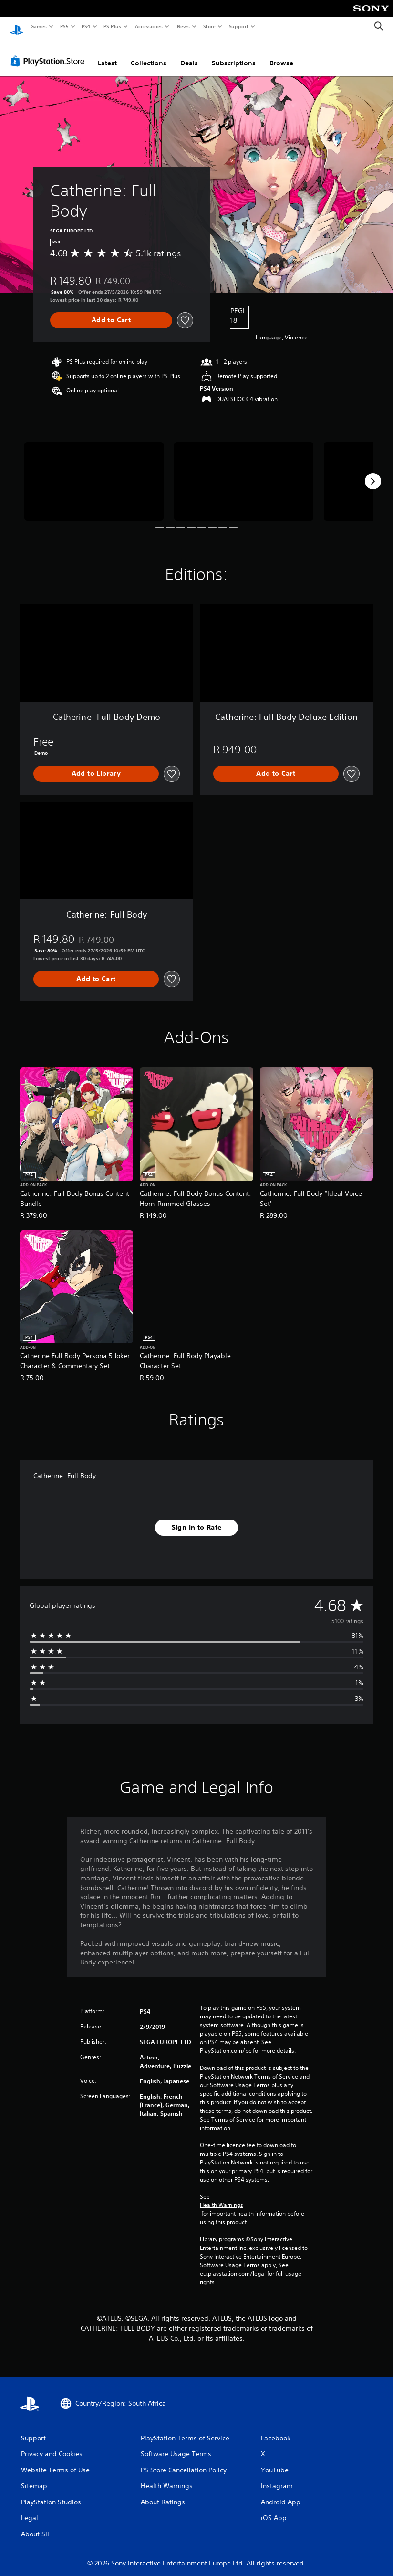 The image size is (393, 2576). Describe the element at coordinates (17, 26) in the screenshot. I see `[PlayStation Home]` at that location.